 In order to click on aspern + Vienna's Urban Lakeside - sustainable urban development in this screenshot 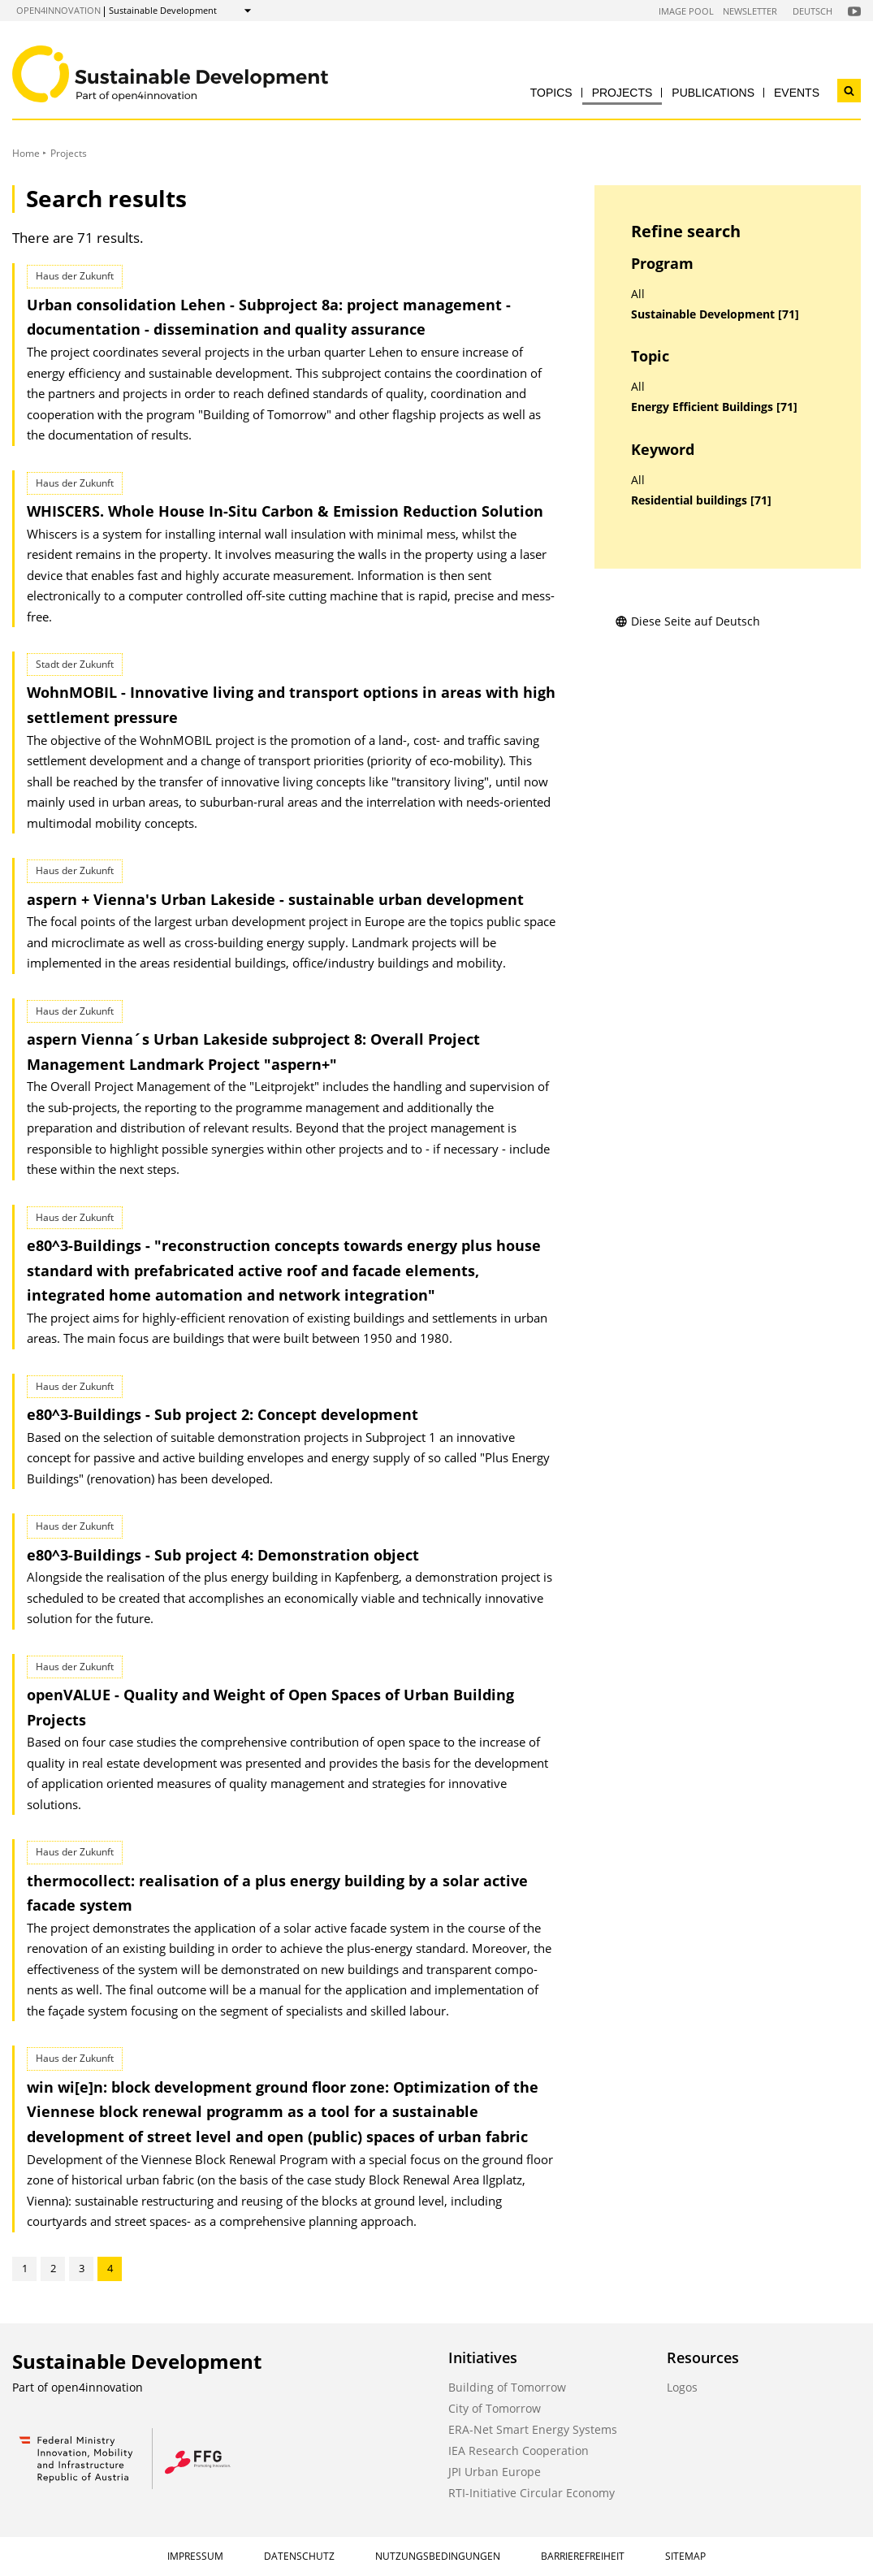, I will do `click(275, 899)`.